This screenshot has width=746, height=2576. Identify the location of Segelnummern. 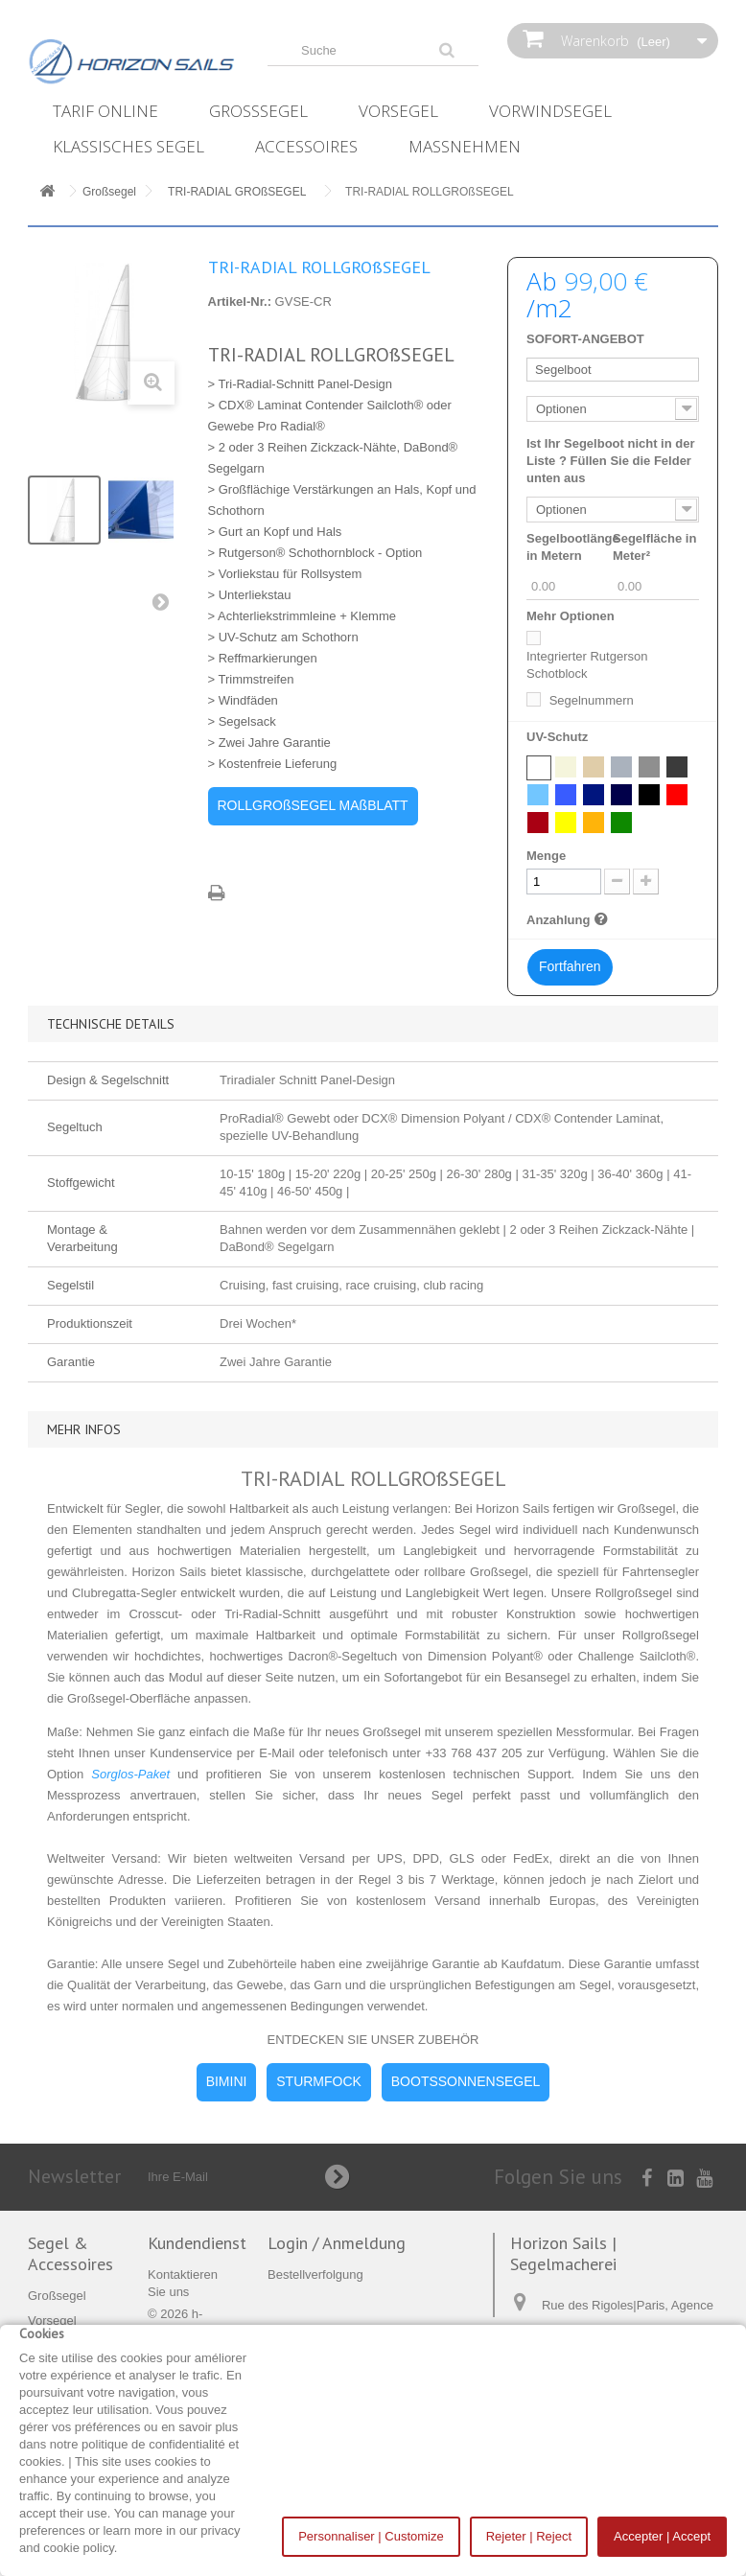
(591, 700).